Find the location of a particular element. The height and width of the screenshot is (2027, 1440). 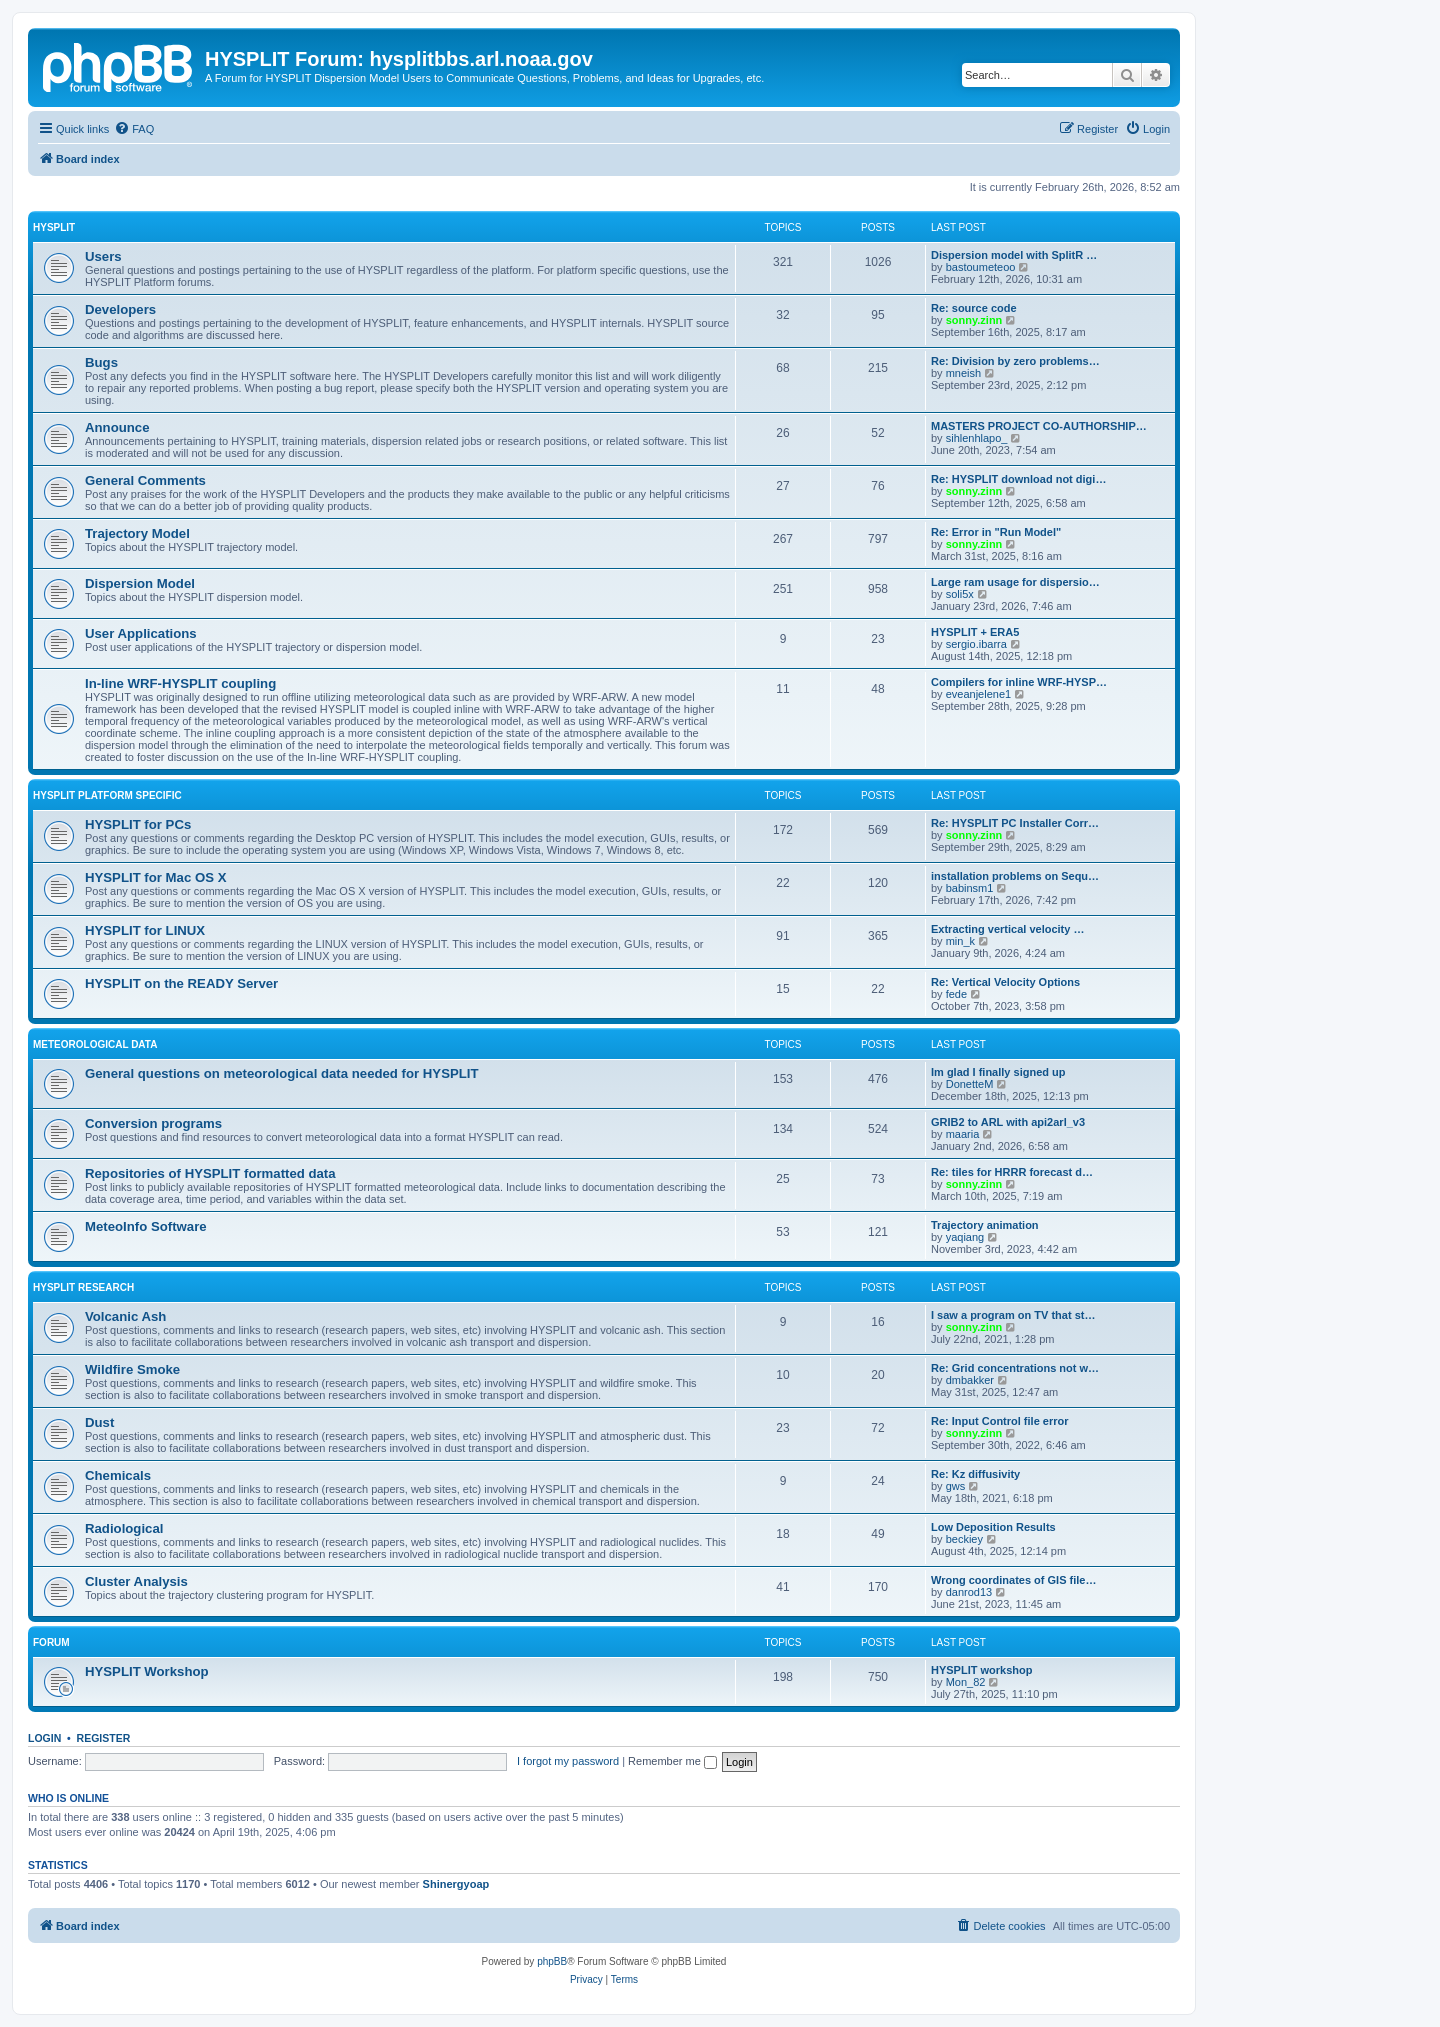

Re: source code is located at coordinates (974, 308).